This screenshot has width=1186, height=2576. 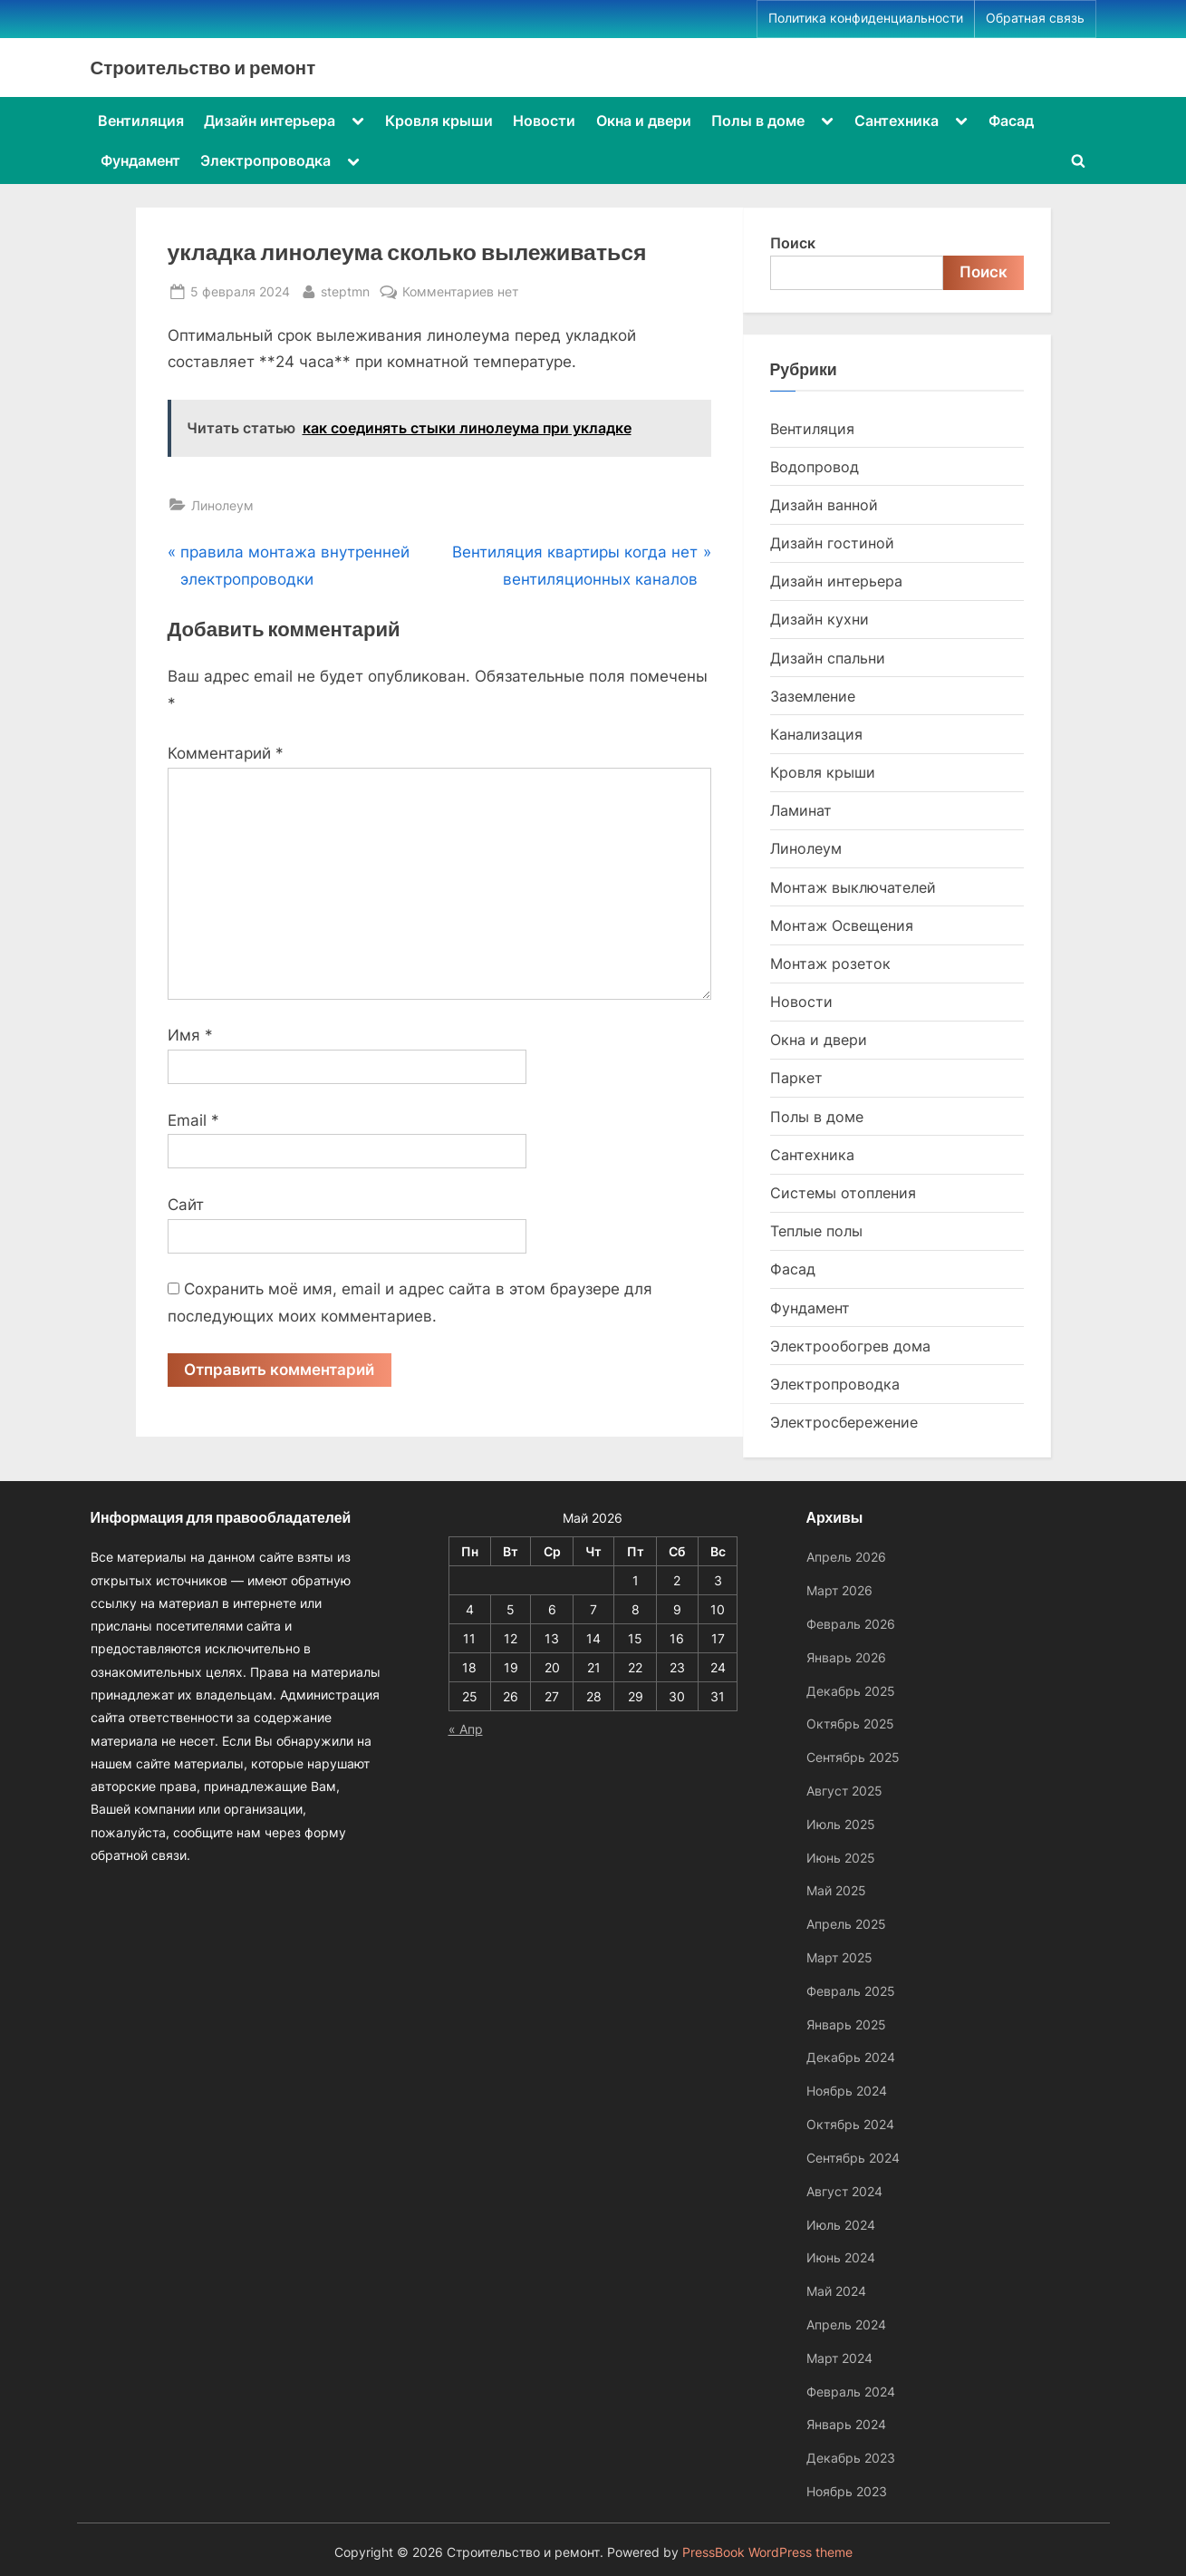 I want to click on Март 2025, so click(x=839, y=1957).